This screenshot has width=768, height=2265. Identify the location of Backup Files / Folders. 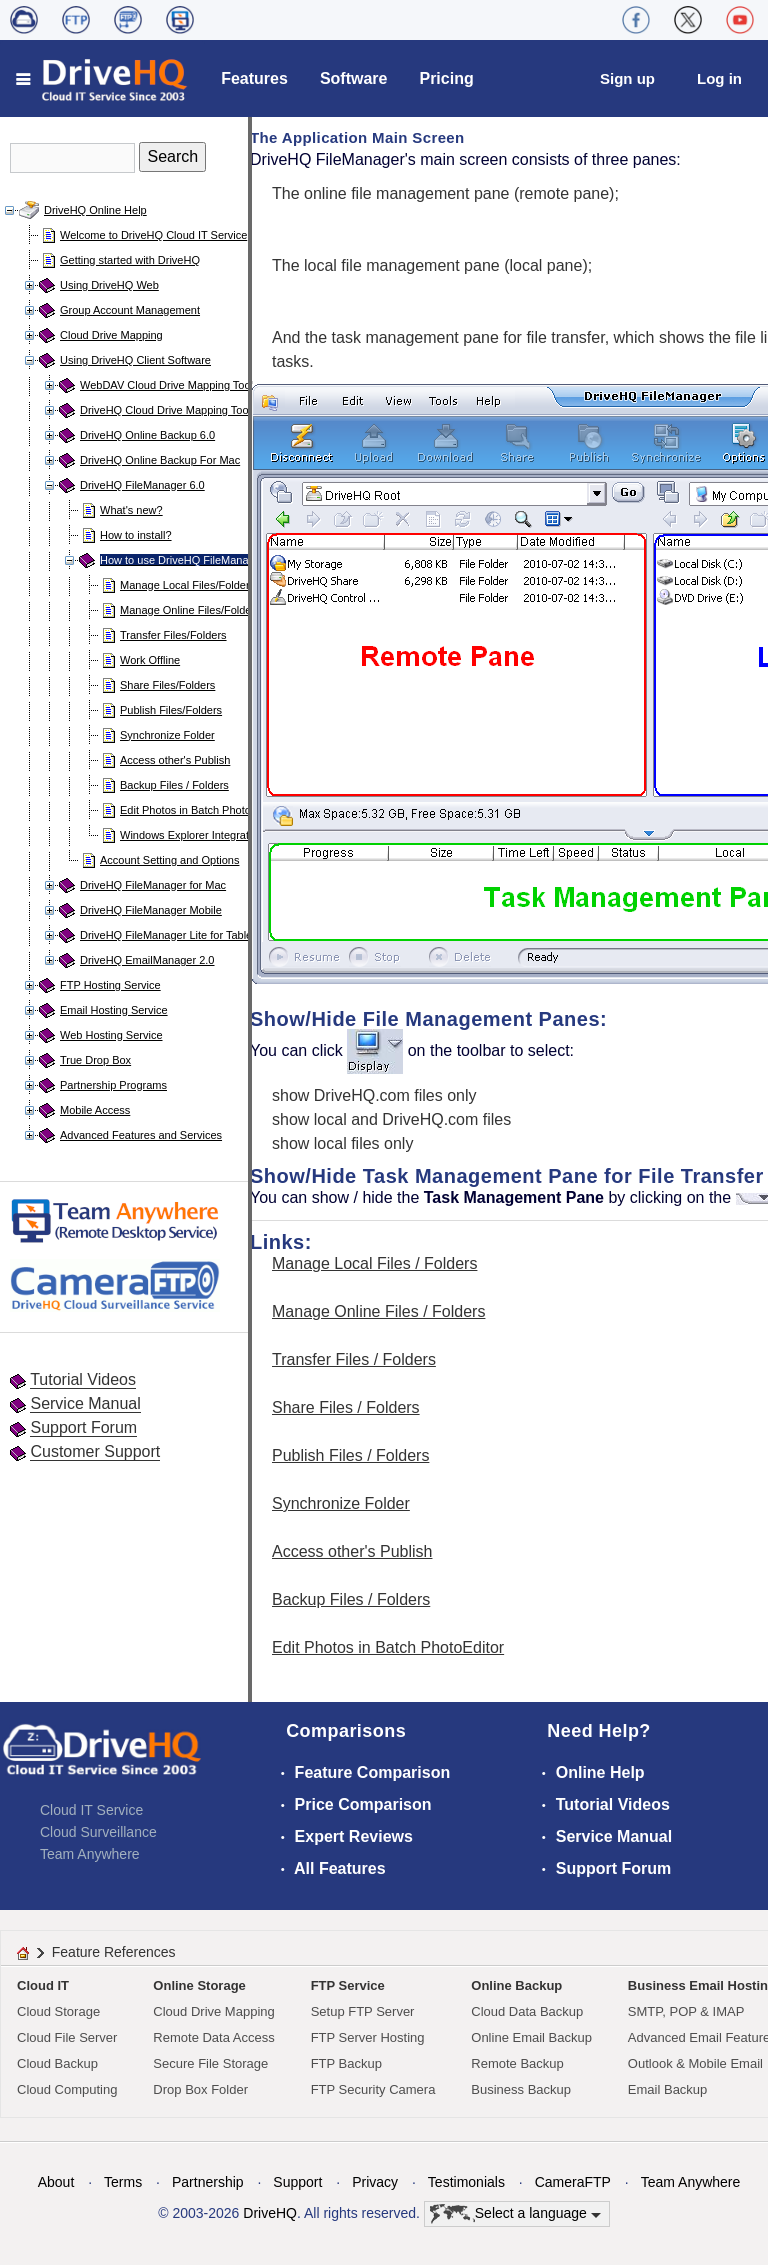
(174, 785).